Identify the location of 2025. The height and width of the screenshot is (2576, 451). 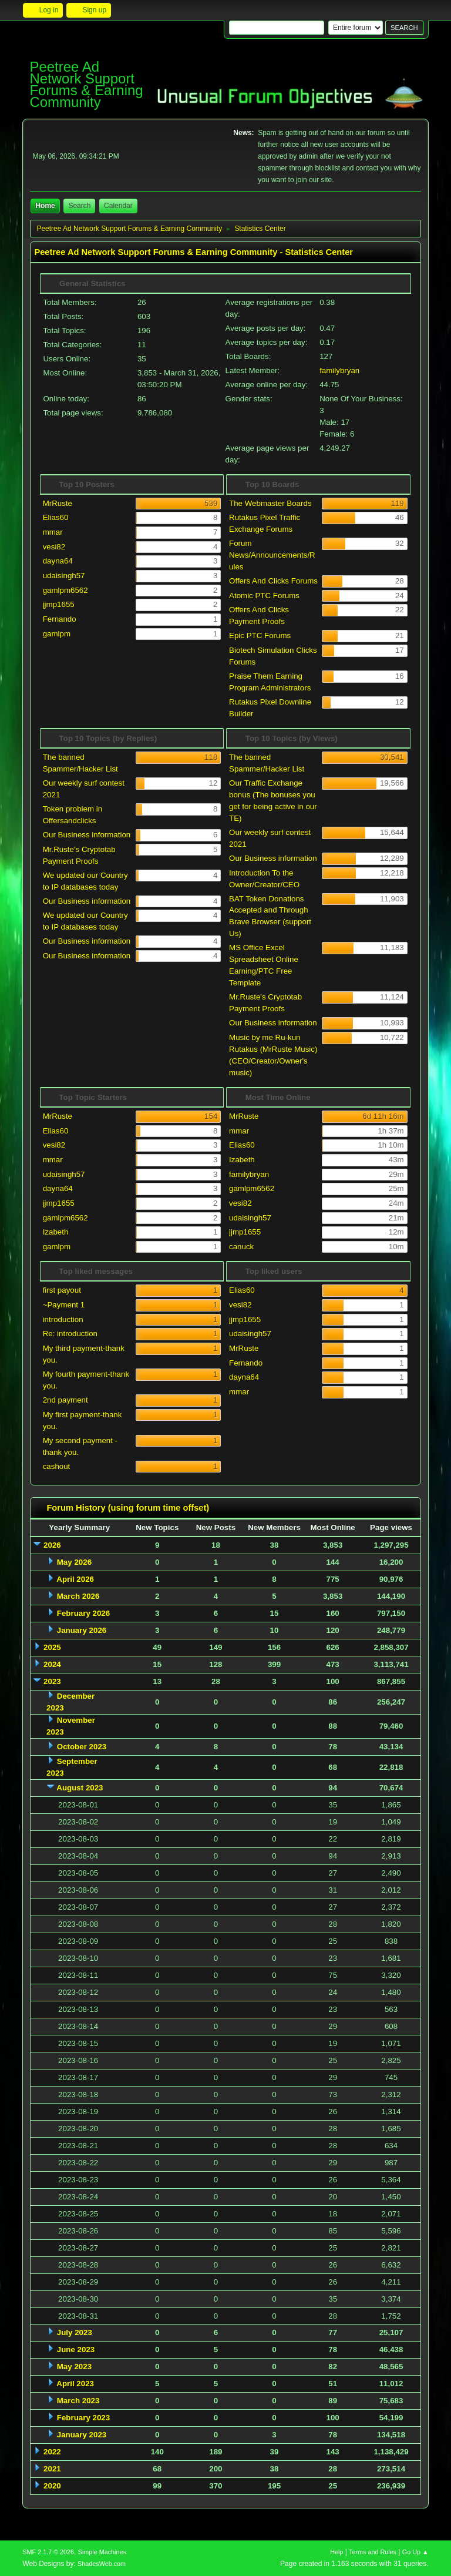
(52, 1647).